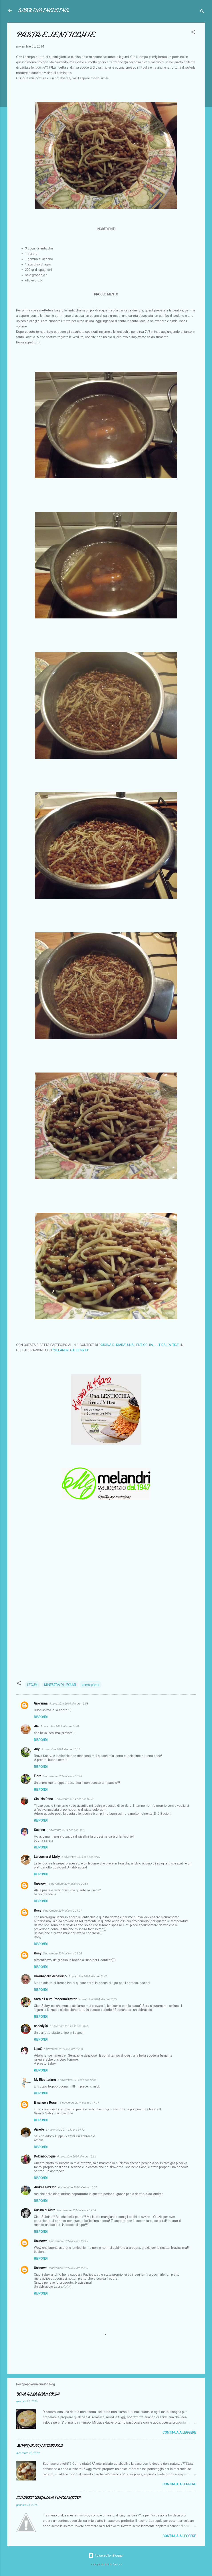 Image resolution: width=212 pixels, height=2576 pixels. Describe the element at coordinates (76, 2156) in the screenshot. I see `6 novembre 2014 alle ore 15:34` at that location.